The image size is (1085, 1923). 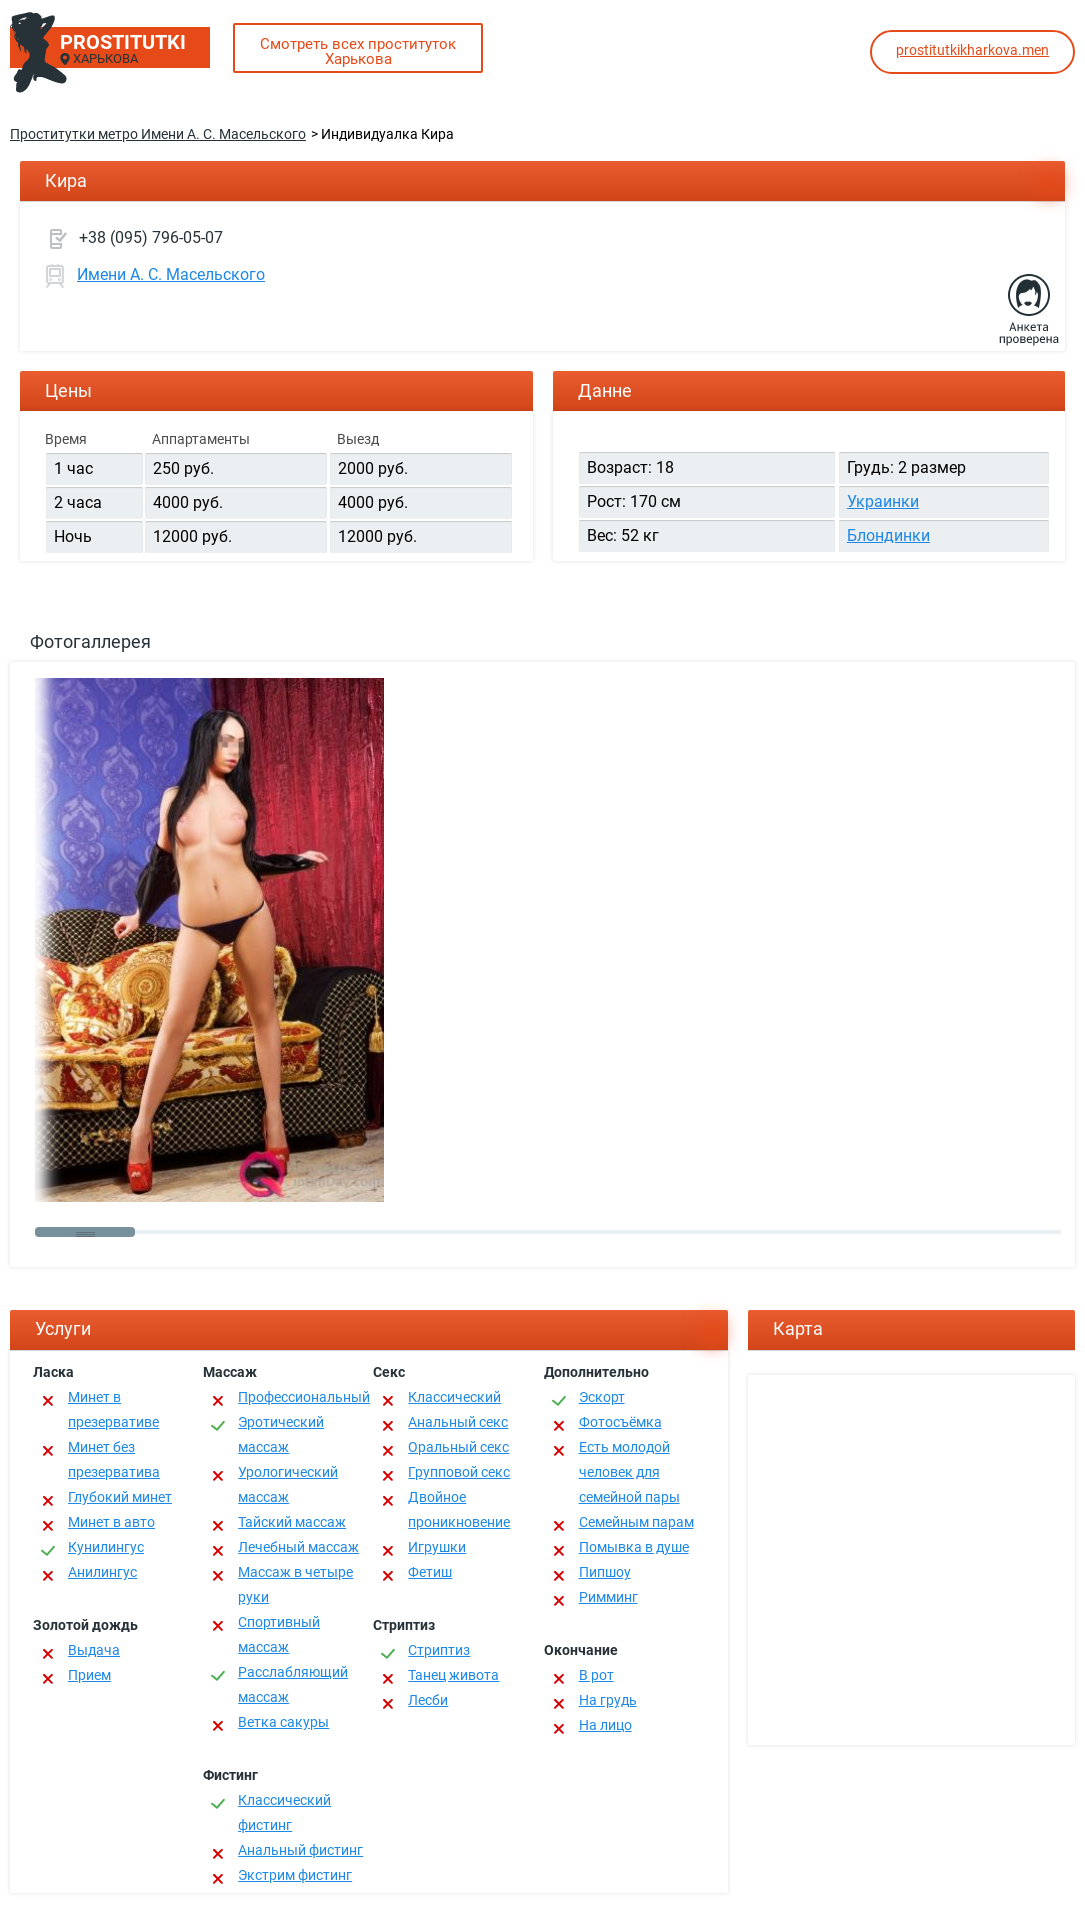 What do you see at coordinates (292, 1522) in the screenshot?
I see `Тайский массаж` at bounding box center [292, 1522].